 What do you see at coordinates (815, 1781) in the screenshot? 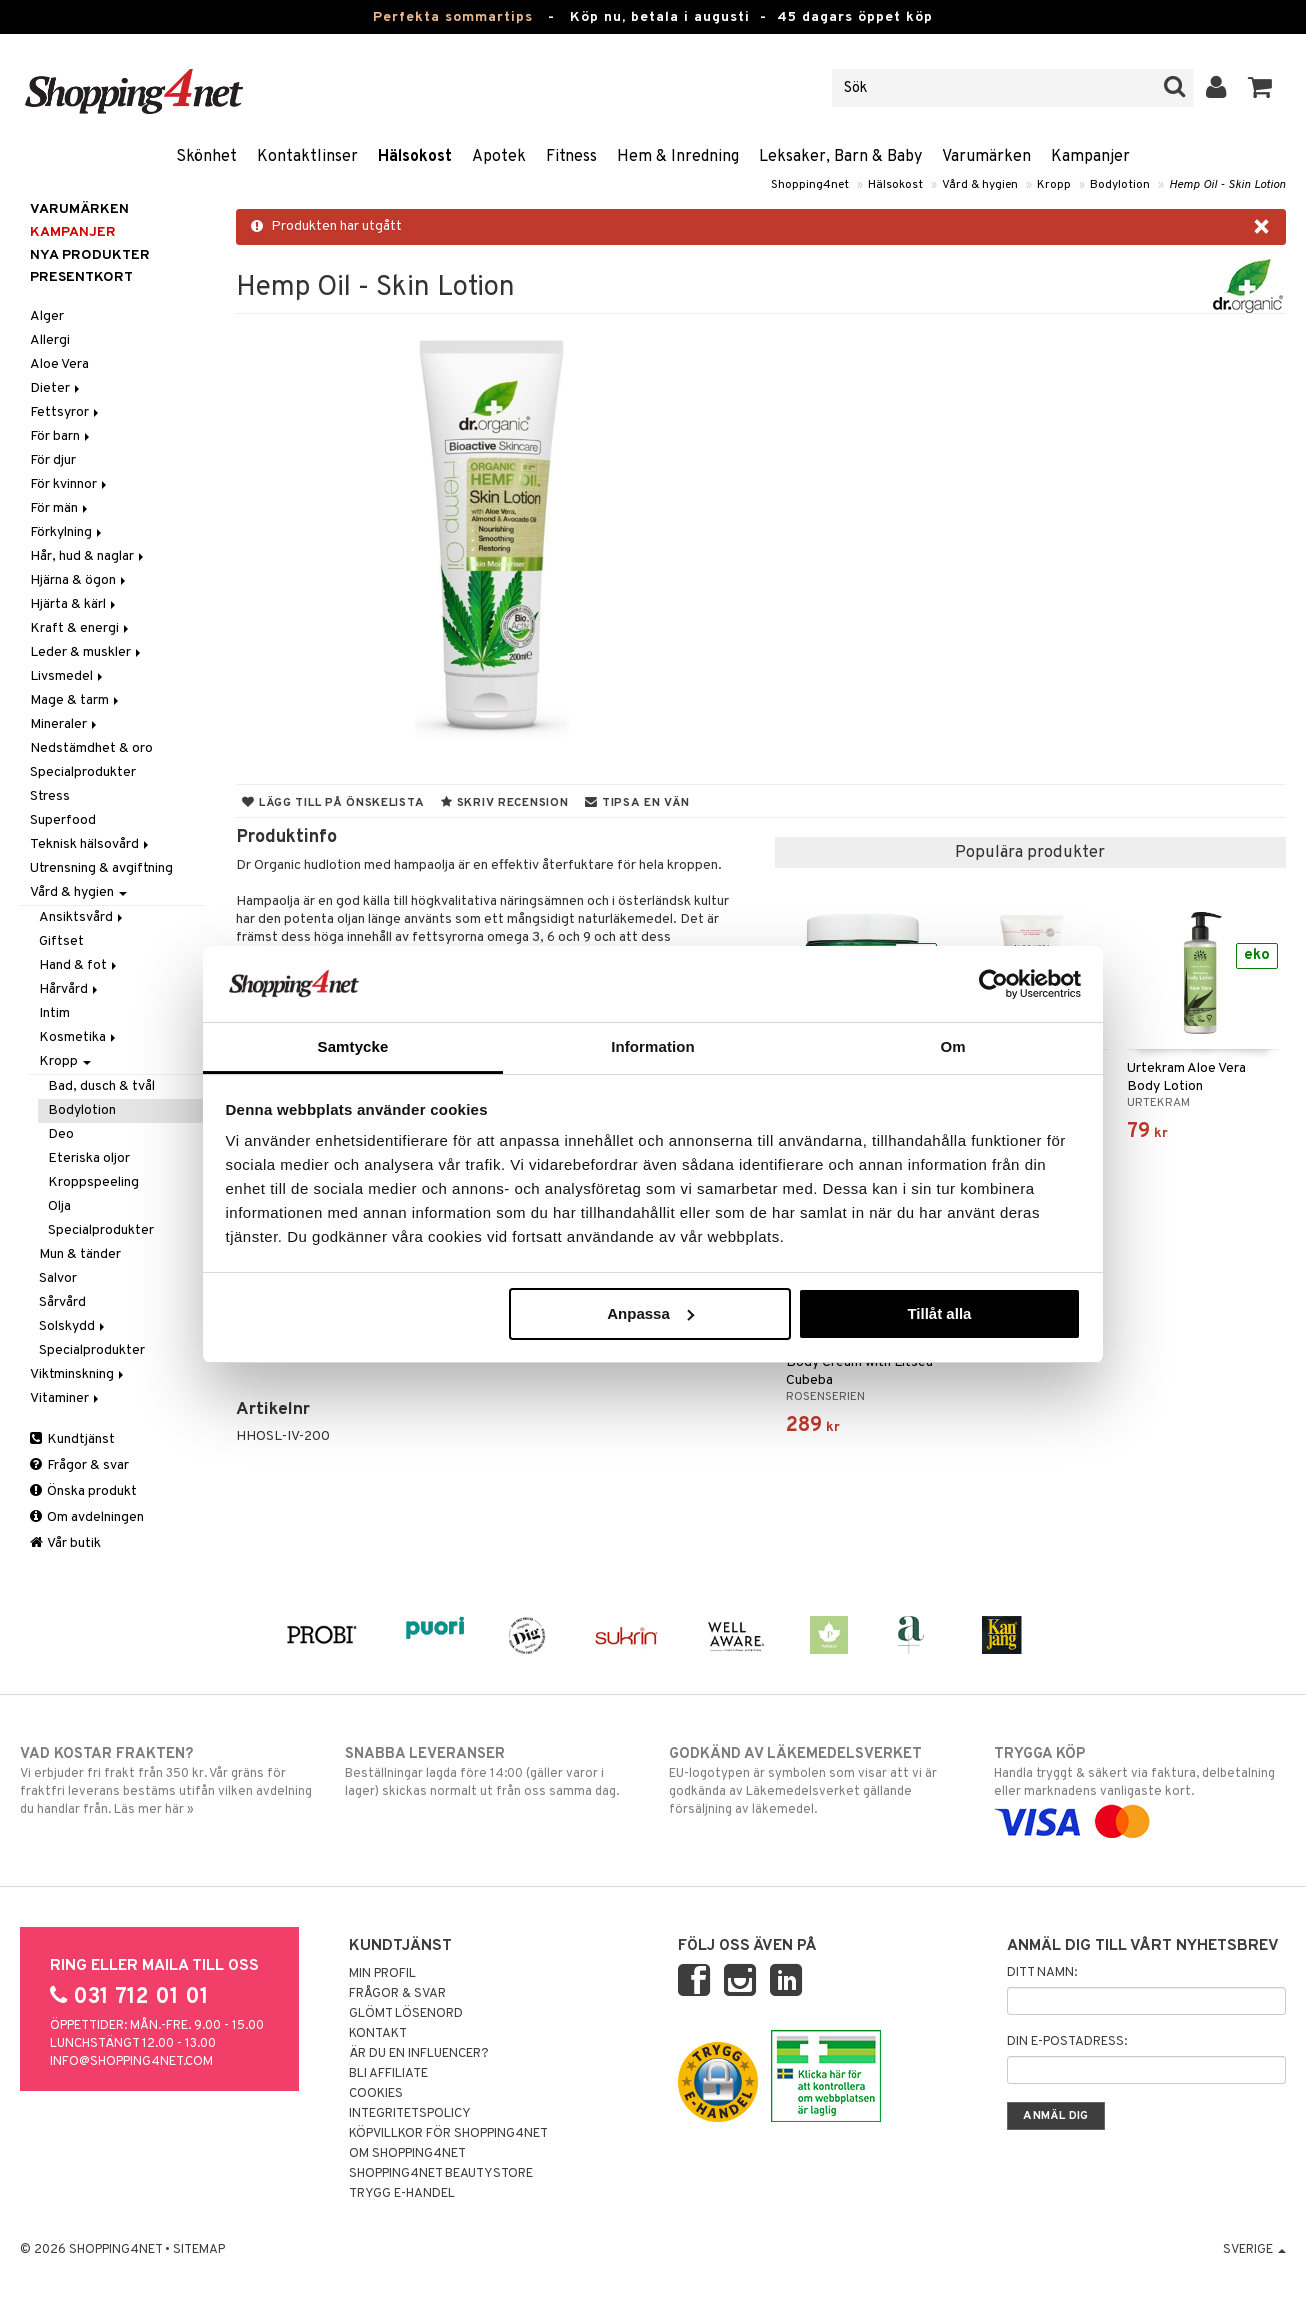
I see `EU-logotypen är symbolen som visar att vi är godkända av Läkemedelsverket gällande försäljning av läkemedel.` at bounding box center [815, 1781].